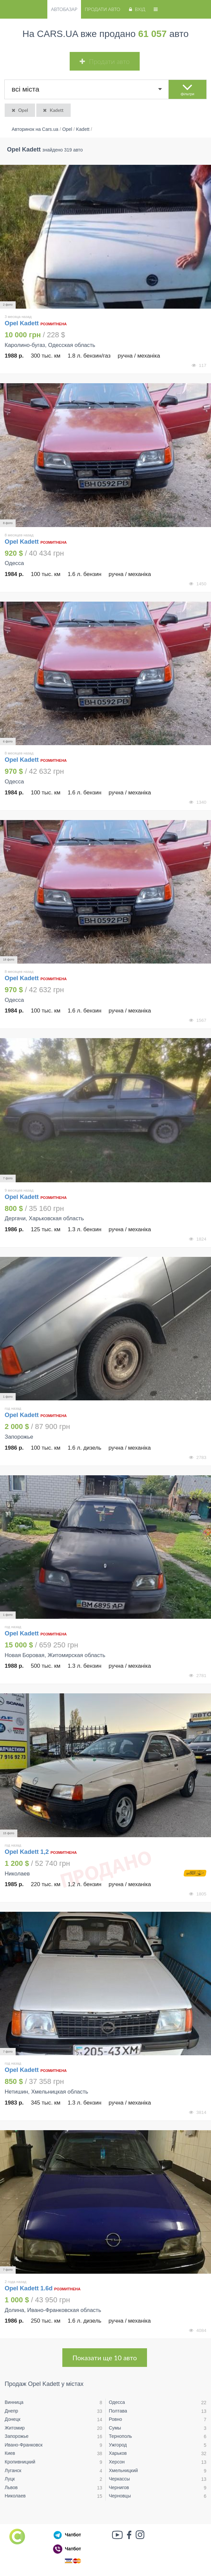  Describe the element at coordinates (11, 2487) in the screenshot. I see `Львов` at that location.